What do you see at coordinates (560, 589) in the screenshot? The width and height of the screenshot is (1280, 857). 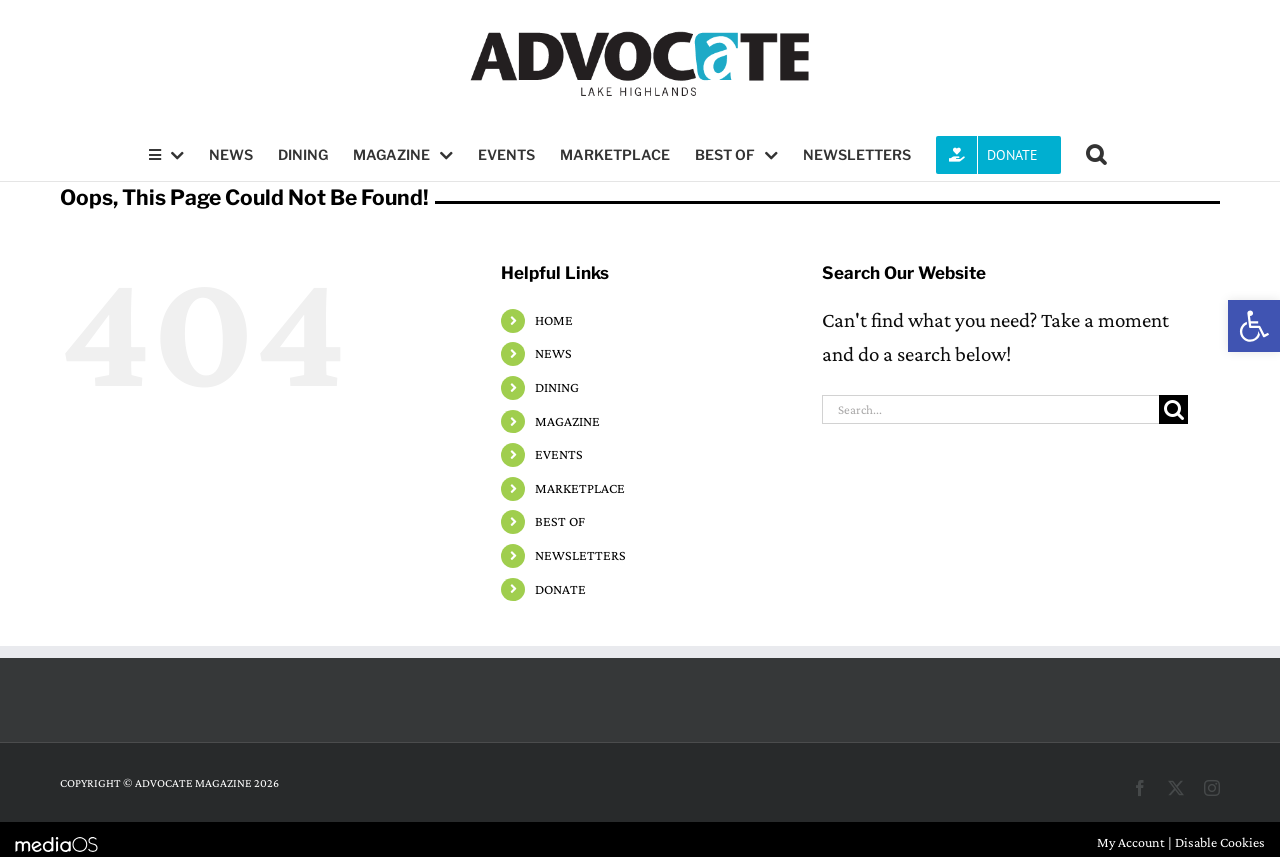 I see `DONATE` at bounding box center [560, 589].